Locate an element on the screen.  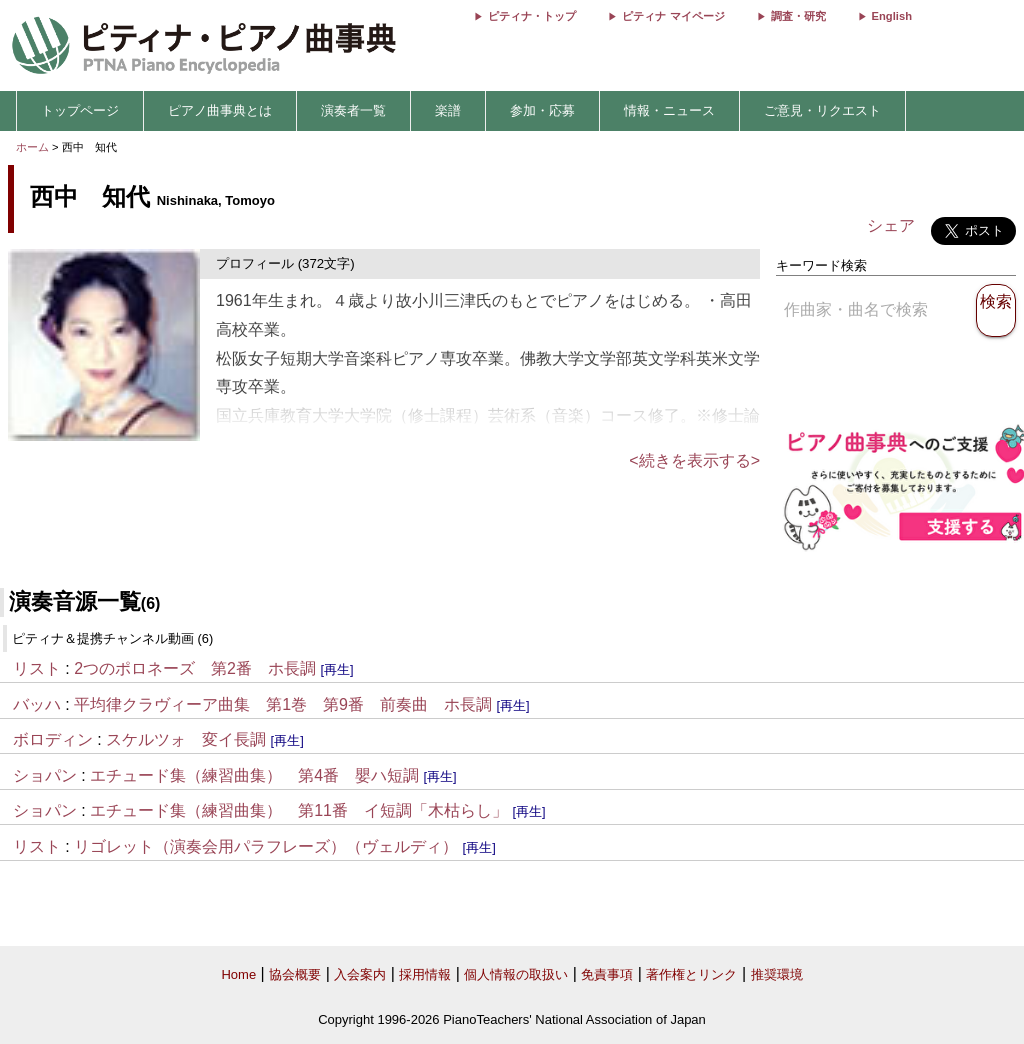
入会案内 is located at coordinates (360, 974).